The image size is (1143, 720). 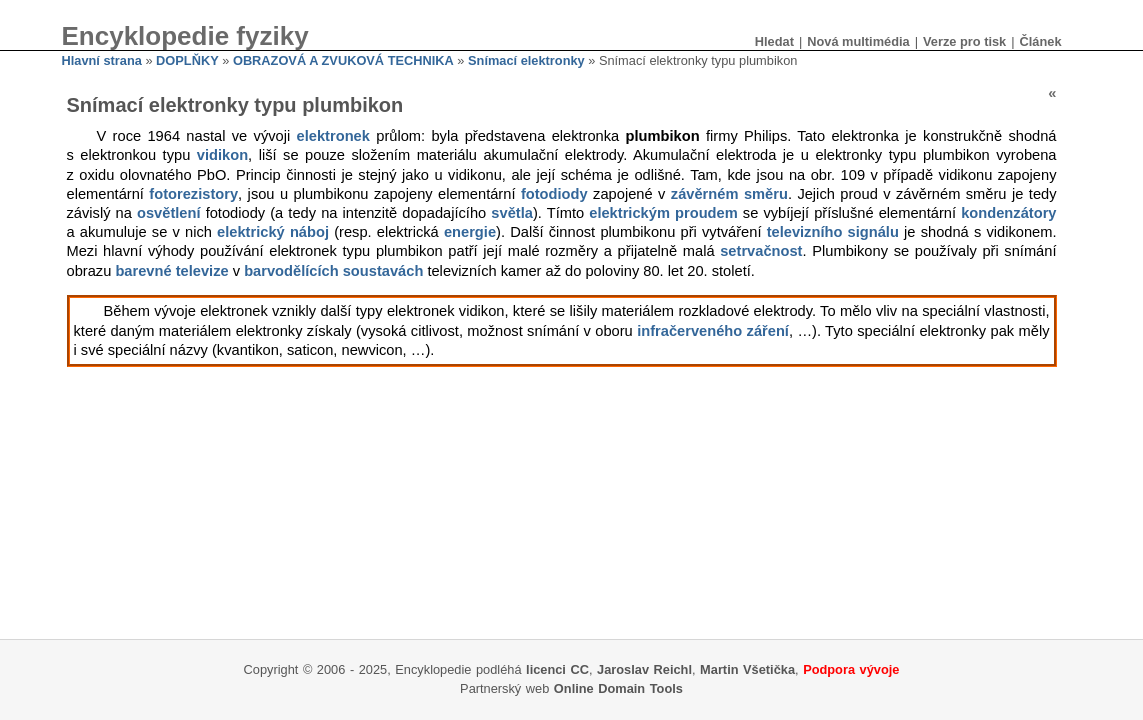 I want to click on barvodělících soustavách, so click(x=333, y=271).